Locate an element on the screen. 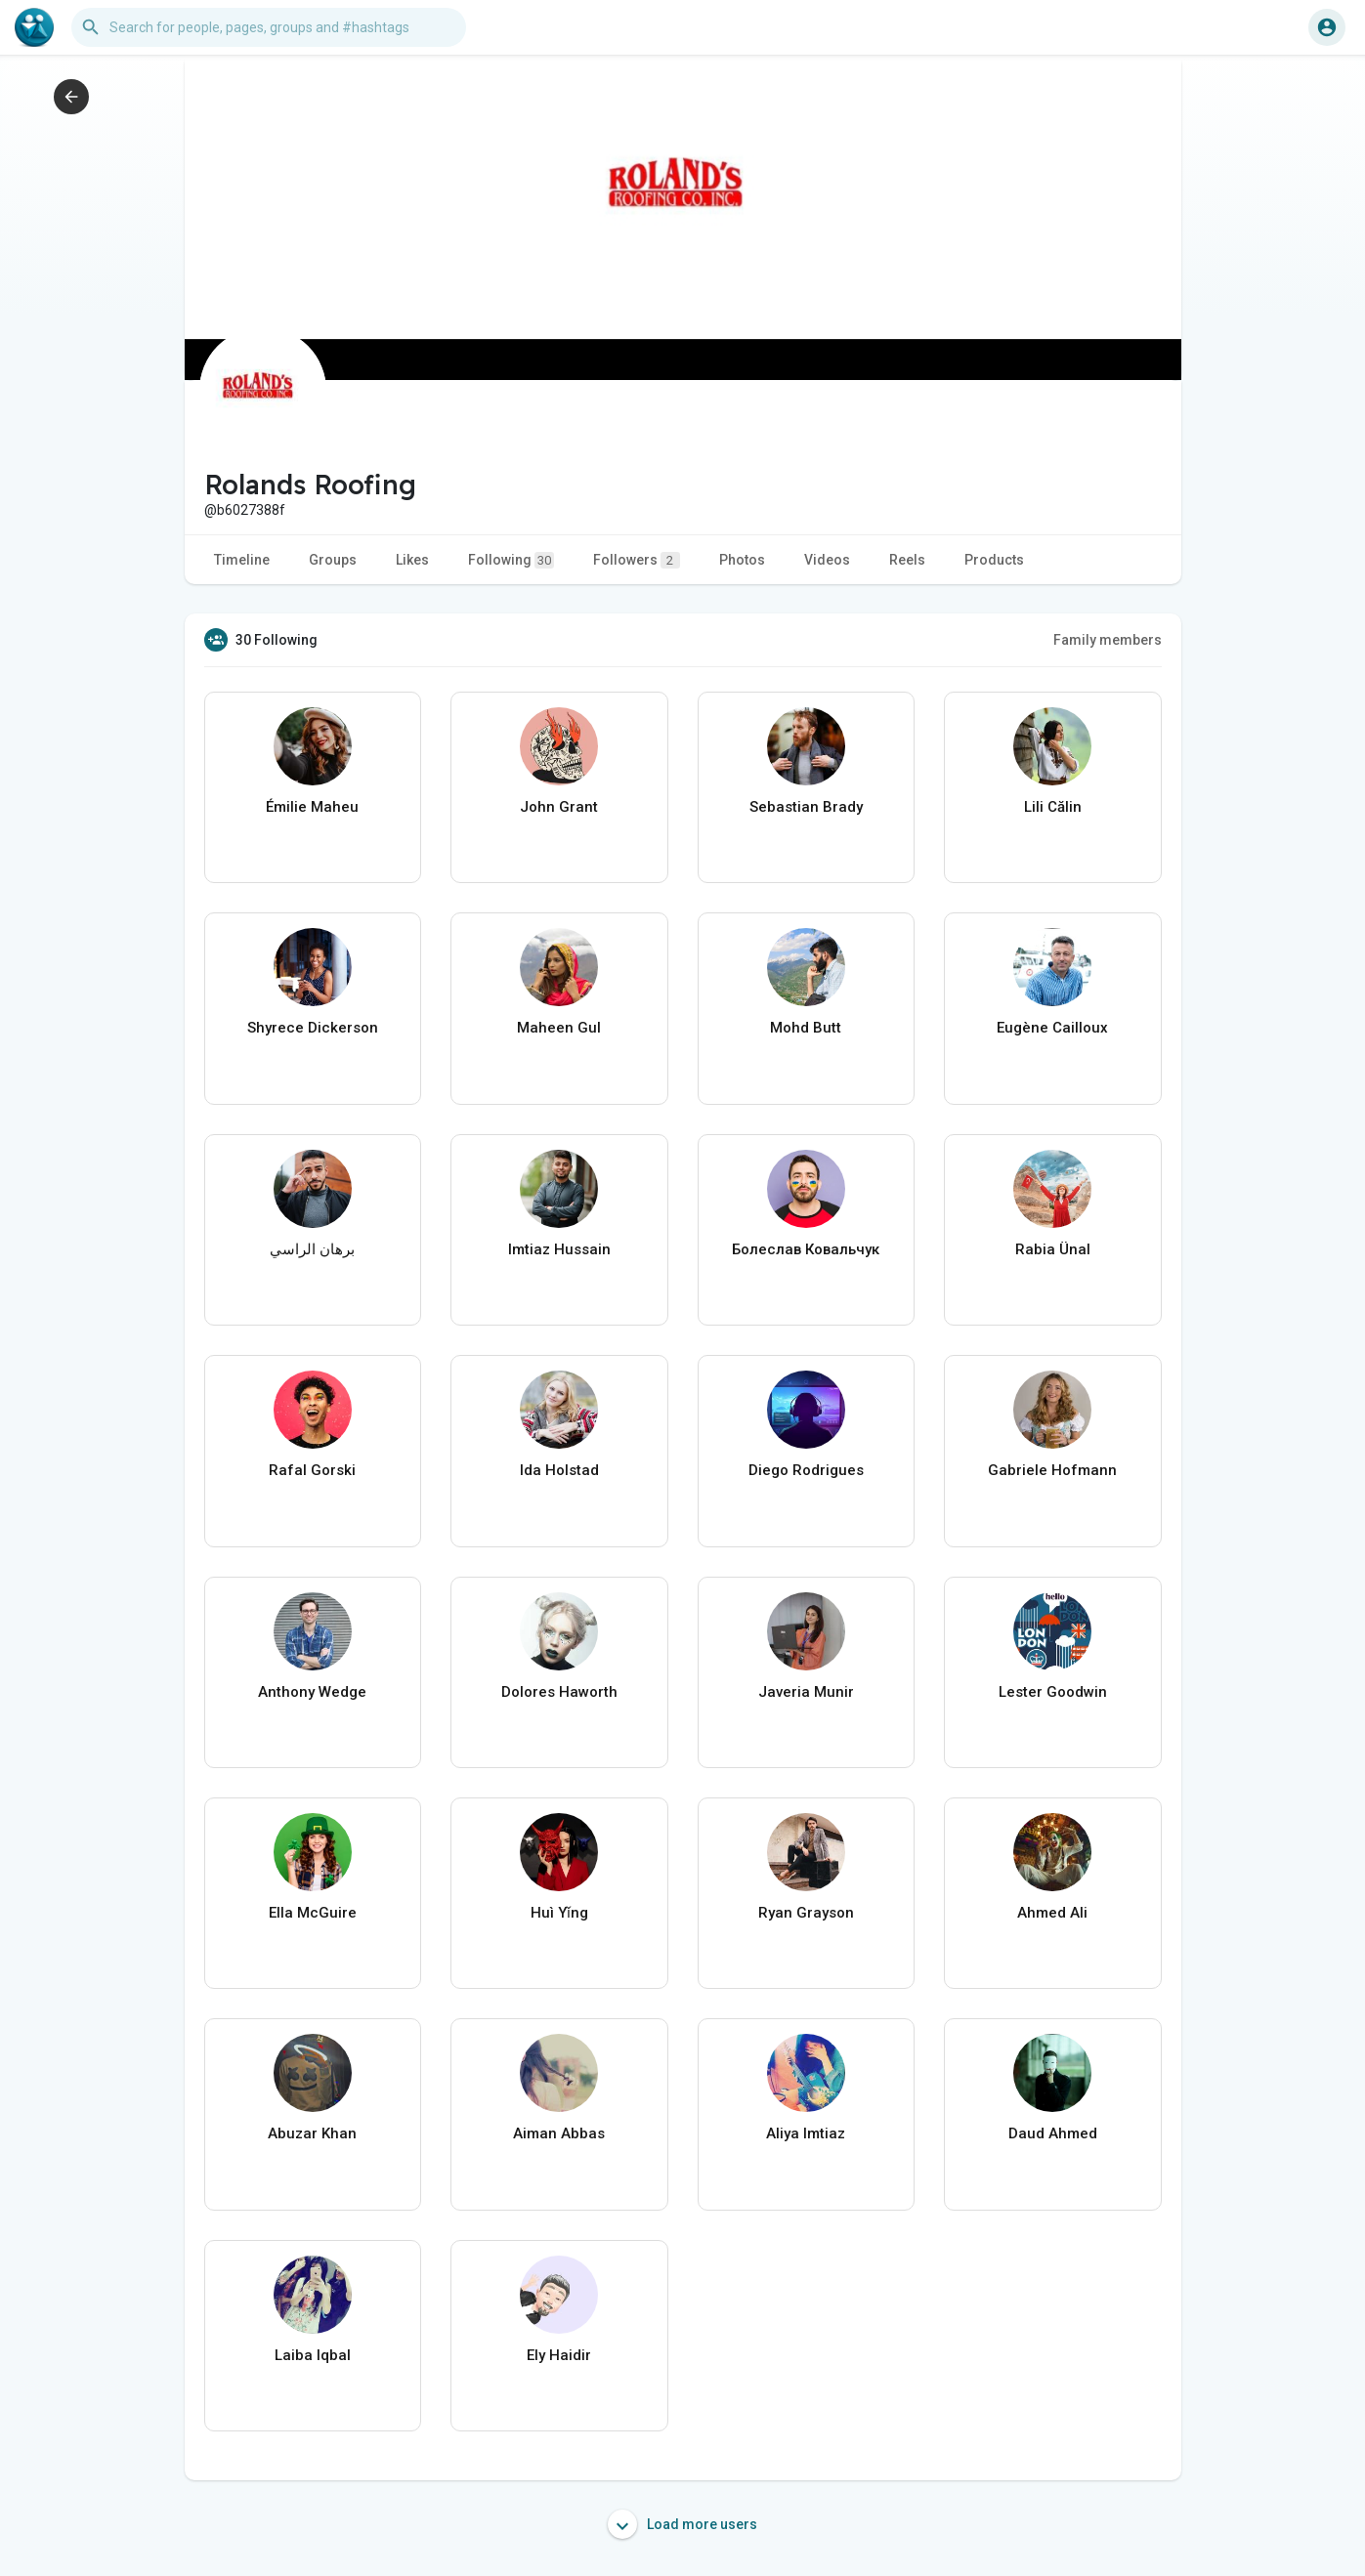 The height and width of the screenshot is (2576, 1365). Reels is located at coordinates (907, 560).